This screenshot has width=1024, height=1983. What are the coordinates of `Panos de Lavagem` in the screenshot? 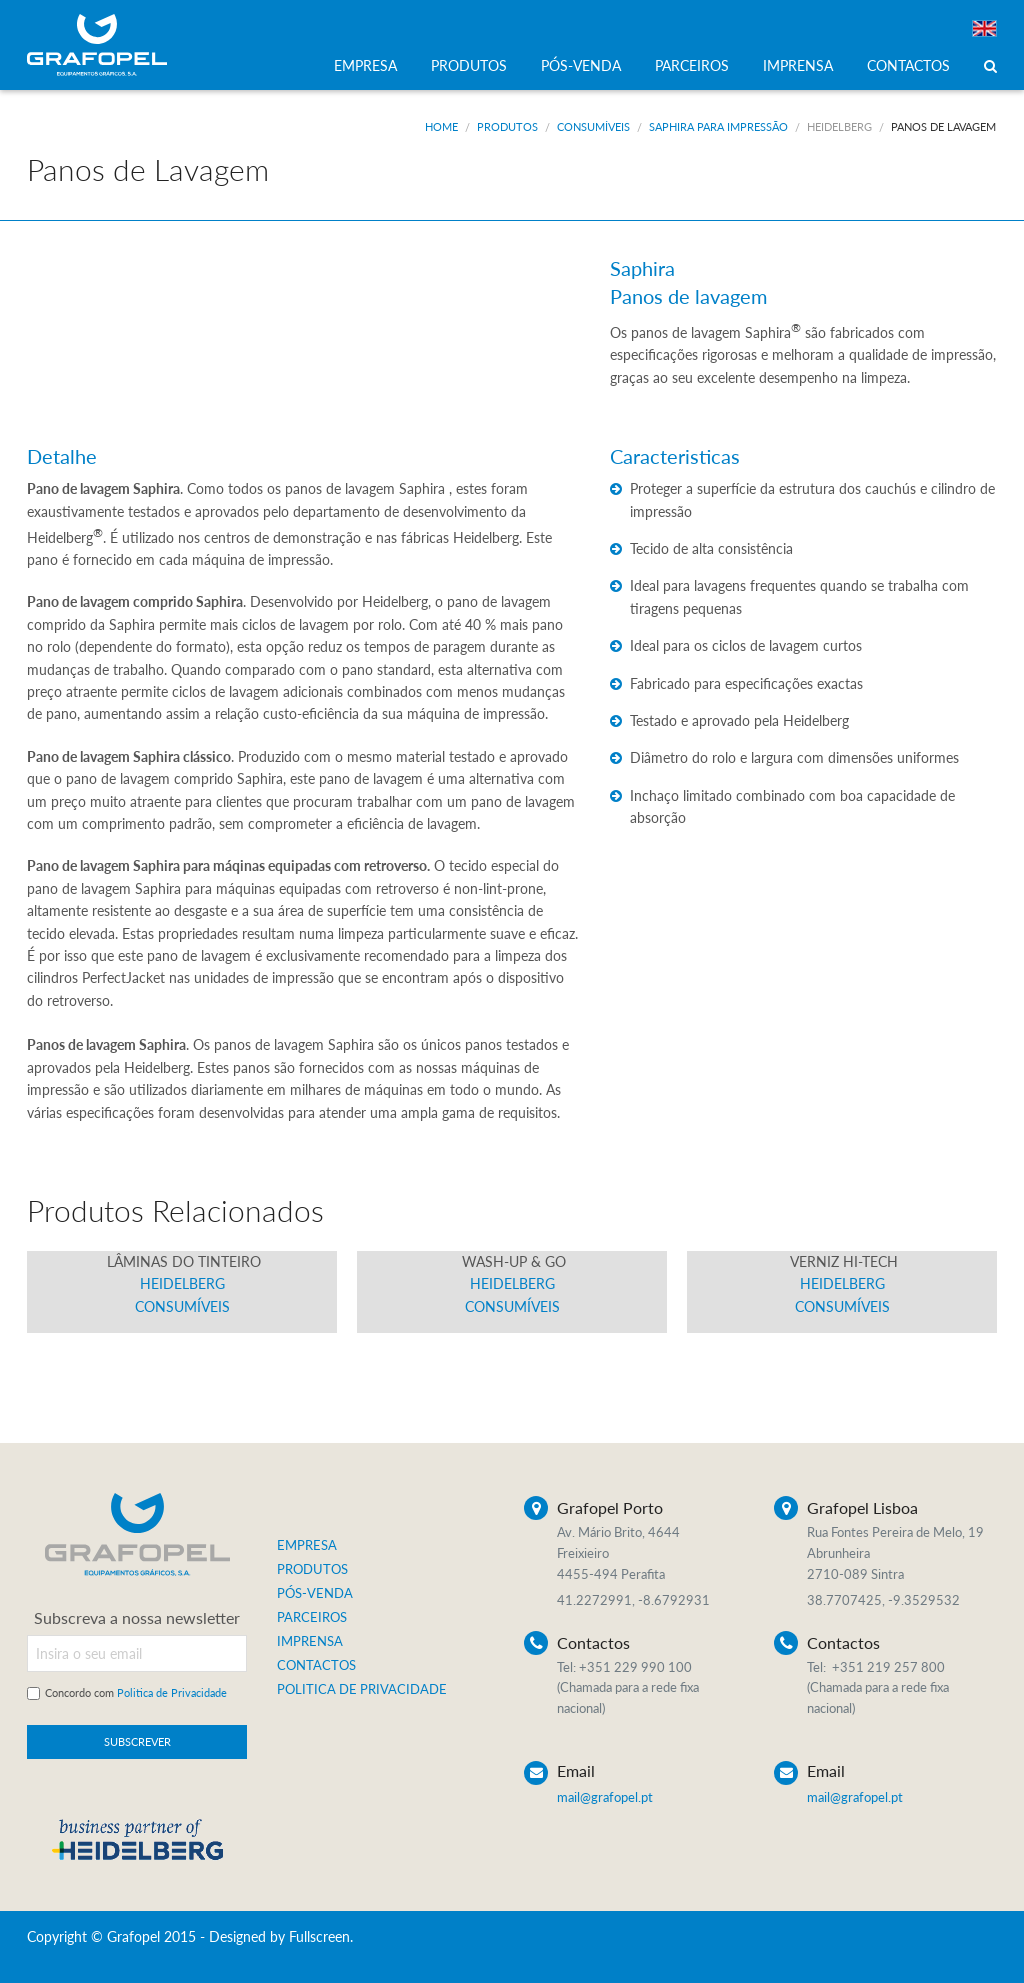 It's located at (943, 126).